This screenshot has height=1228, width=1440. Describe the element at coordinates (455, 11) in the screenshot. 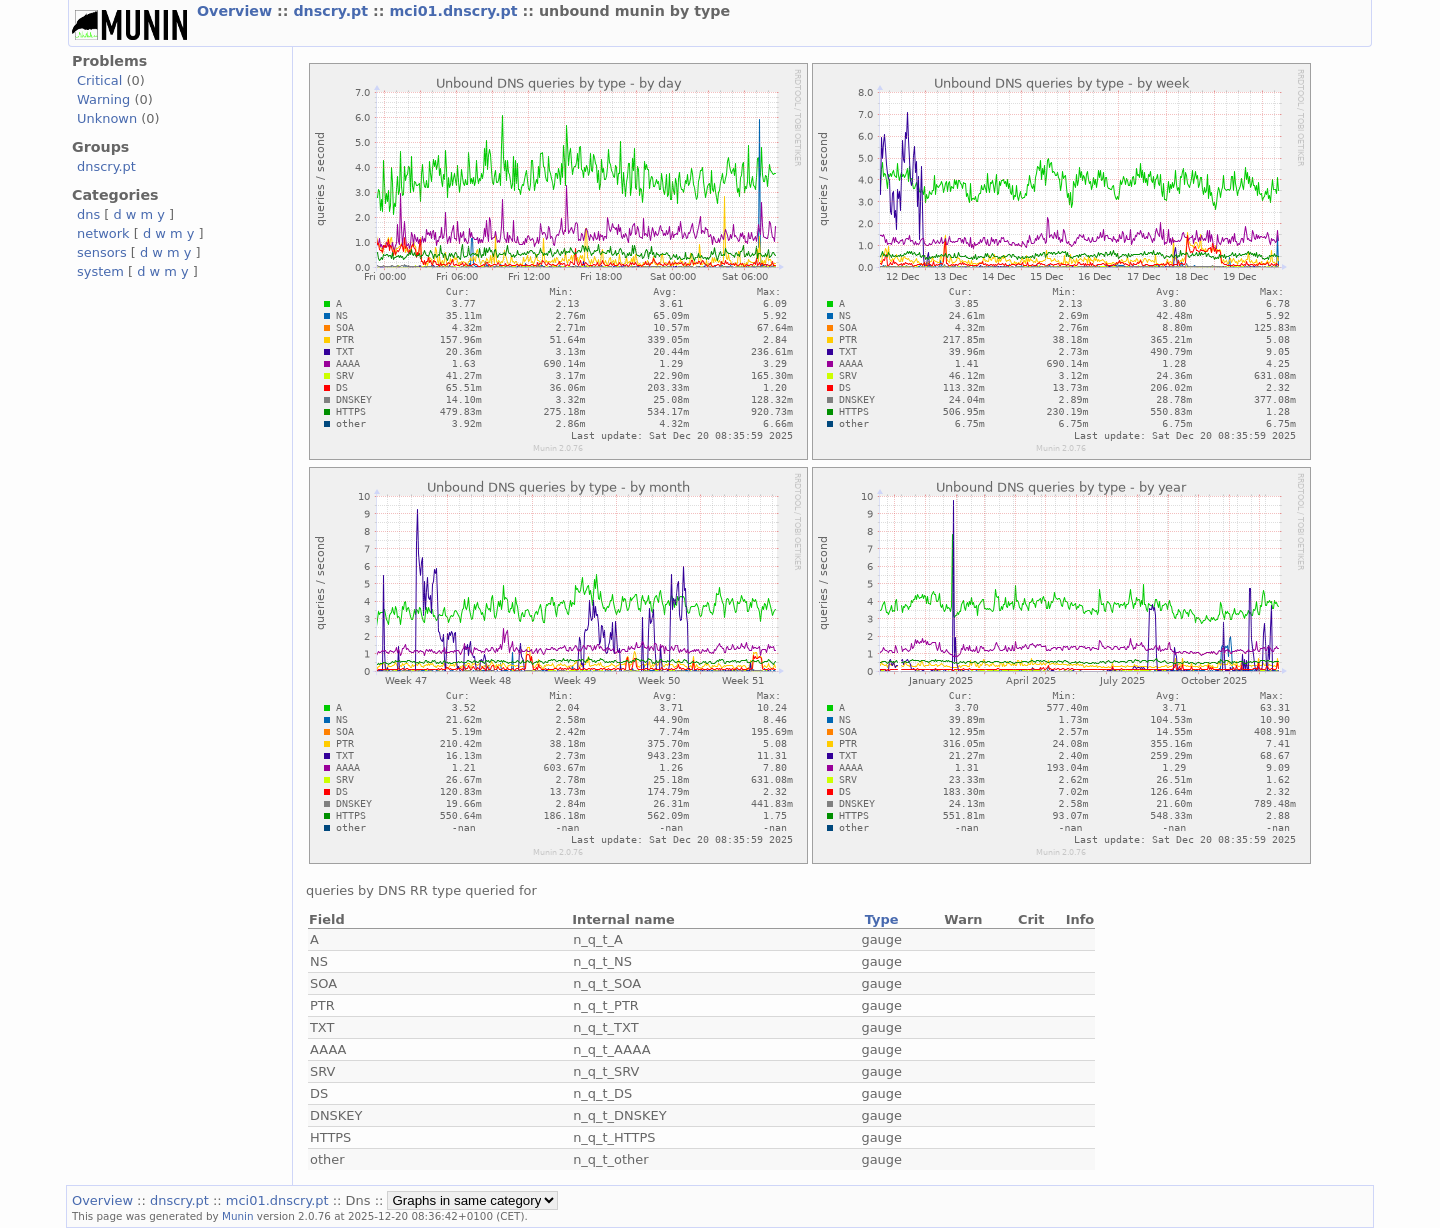

I see `mci01.dnscry.pt` at that location.